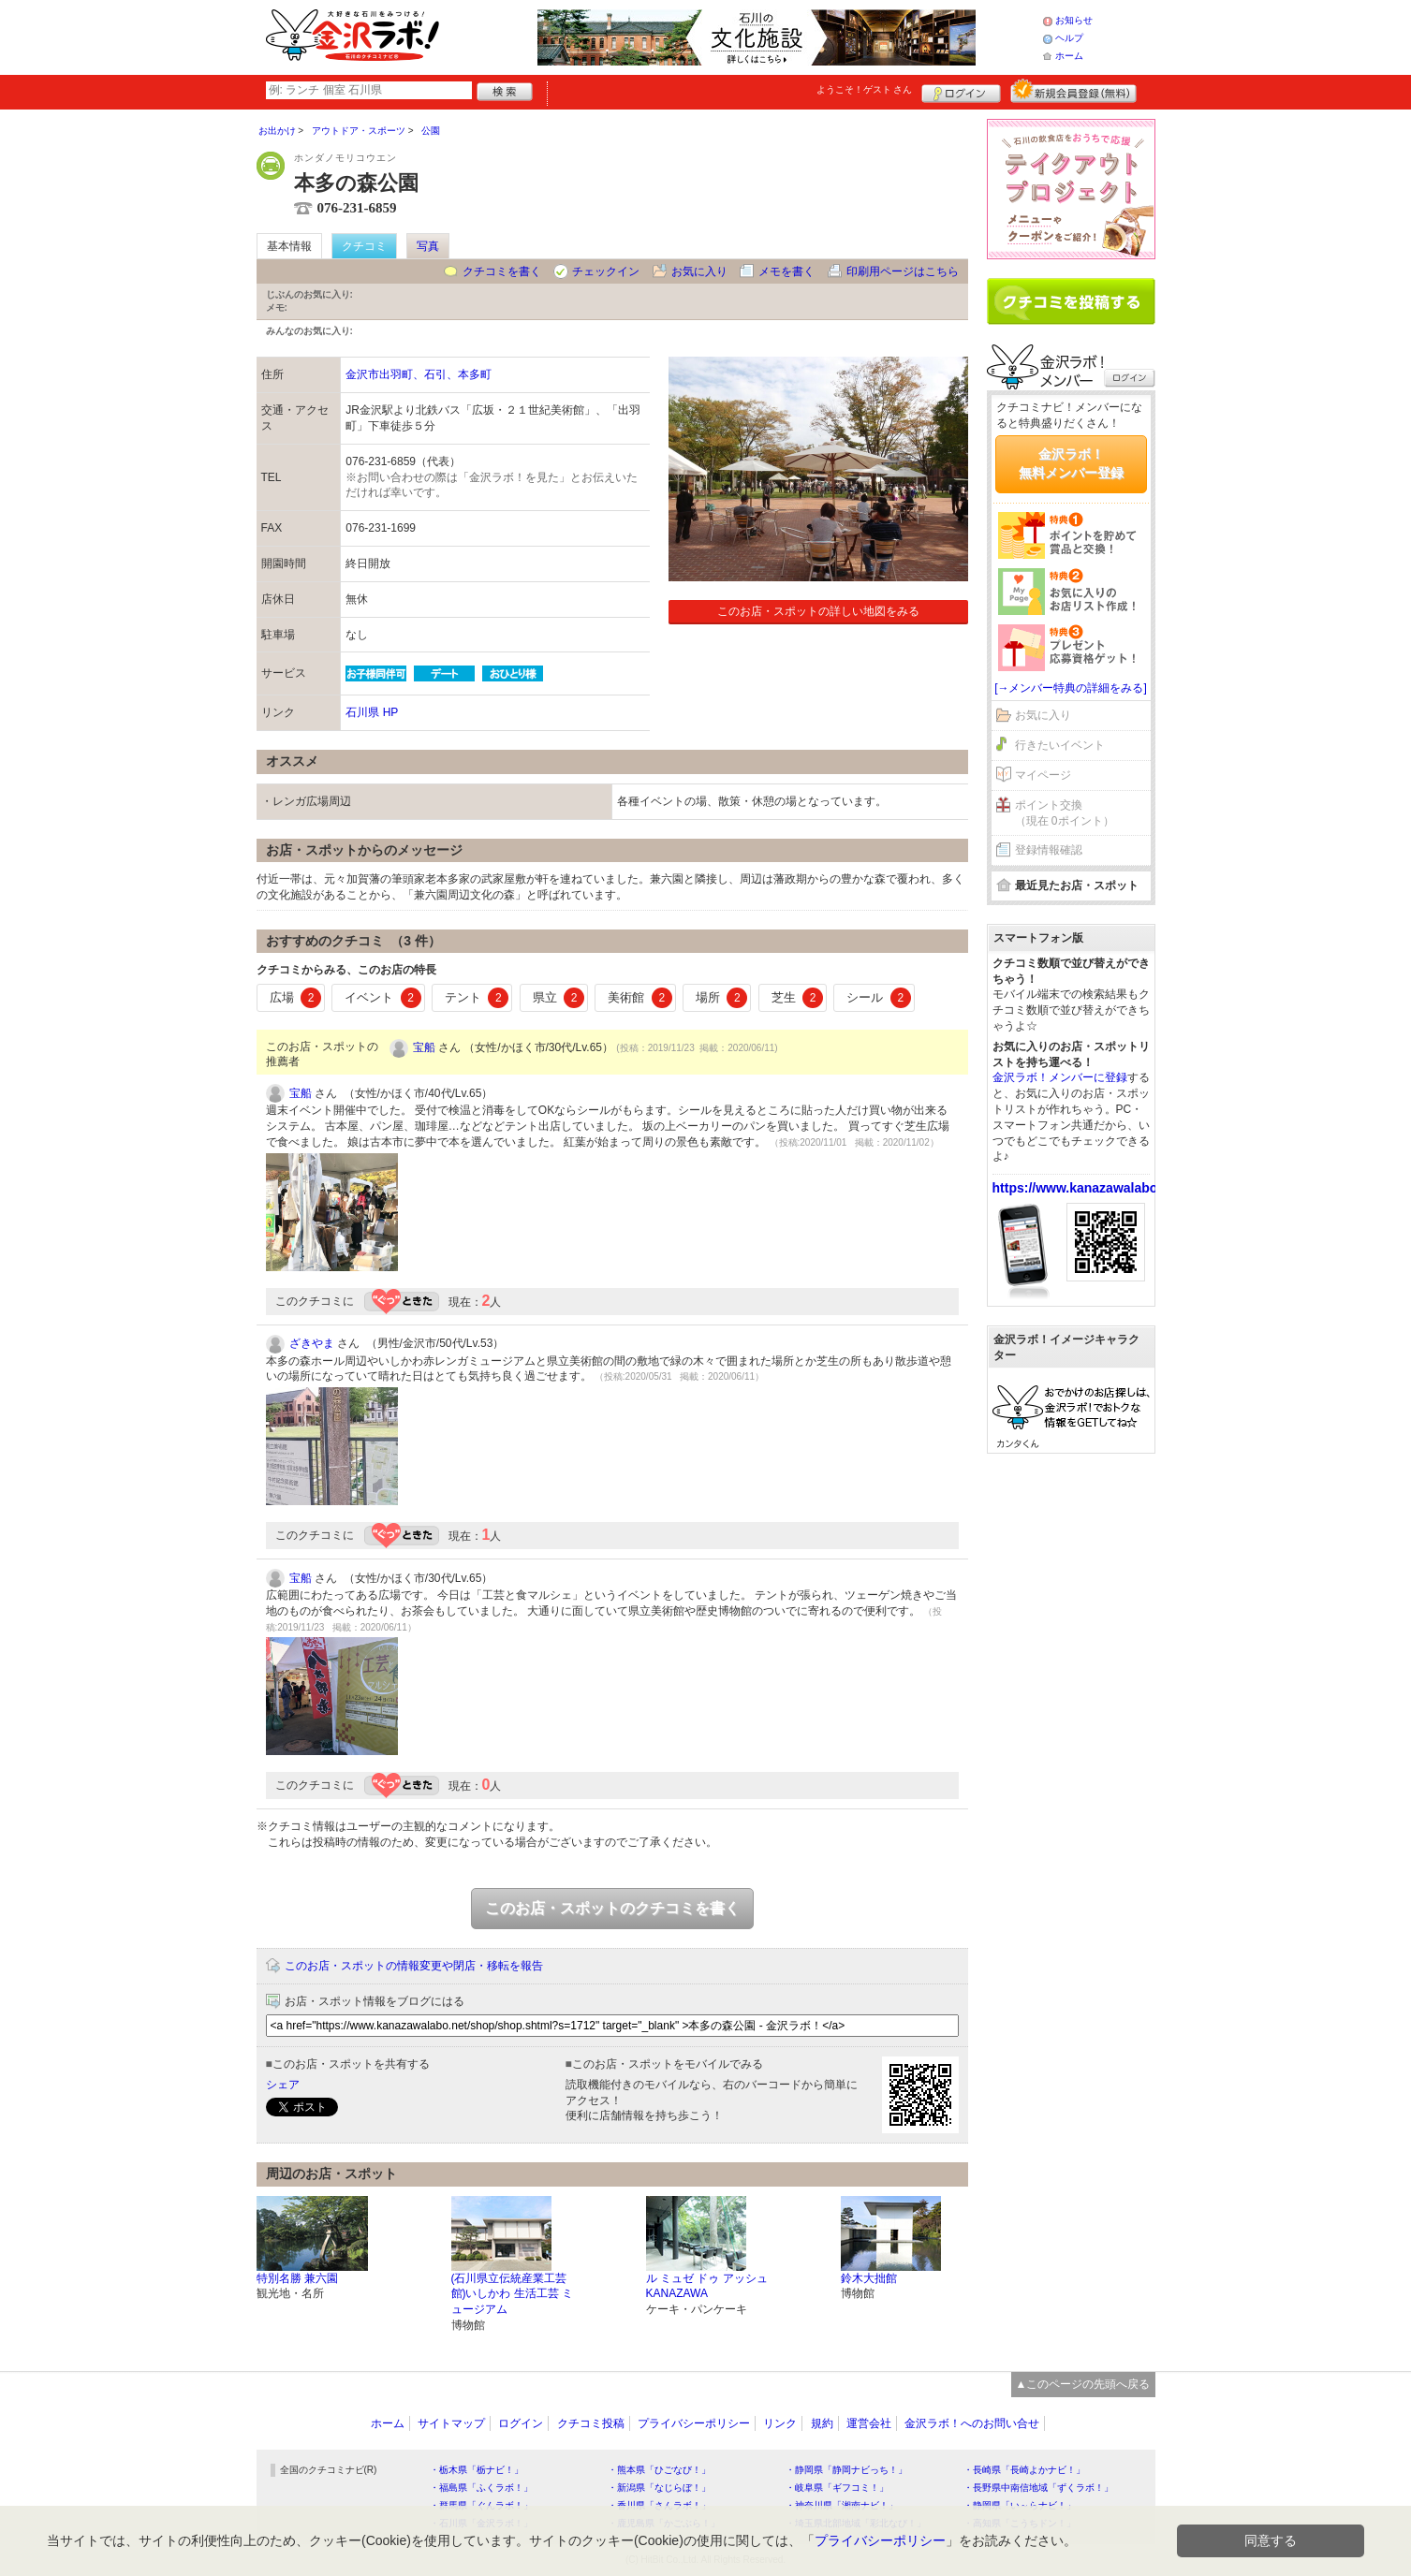 The width and height of the screenshot is (1411, 2576). Describe the element at coordinates (414, 1965) in the screenshot. I see `このお店・スポットの情報変更や閉店・移転を報告` at that location.